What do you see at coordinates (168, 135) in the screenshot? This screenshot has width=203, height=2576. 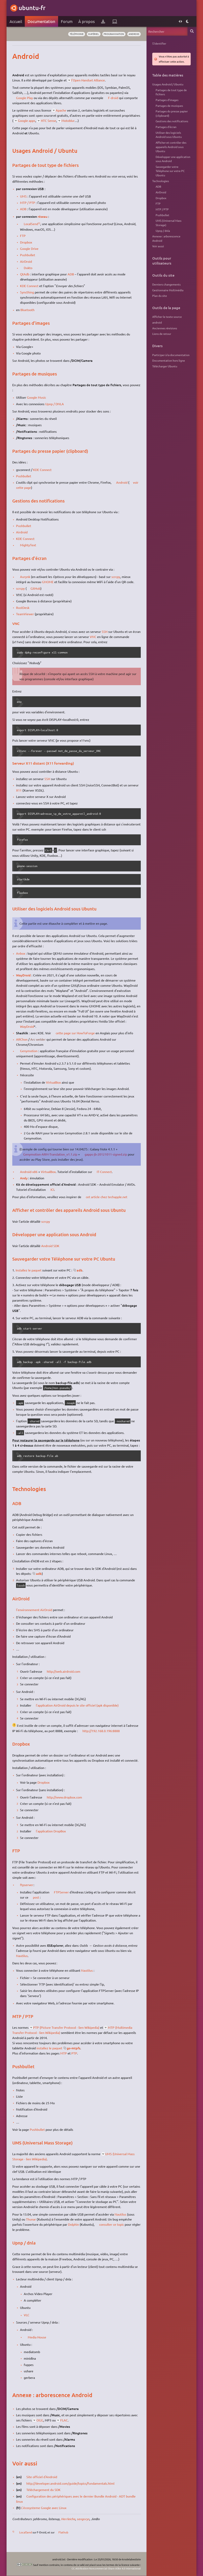 I see `Utiliser des logiciels Android sous Ubuntu` at bounding box center [168, 135].